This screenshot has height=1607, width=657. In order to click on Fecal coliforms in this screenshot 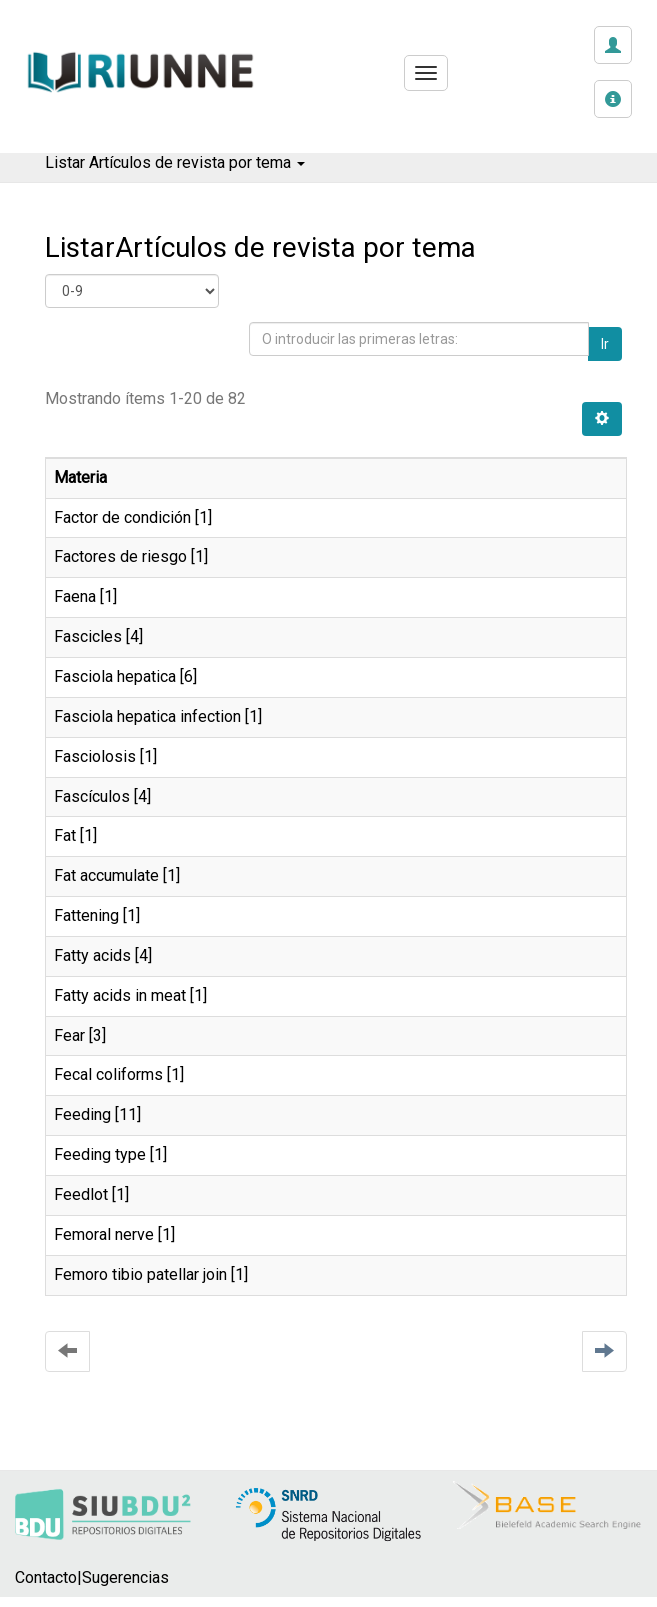, I will do `click(108, 1074)`.